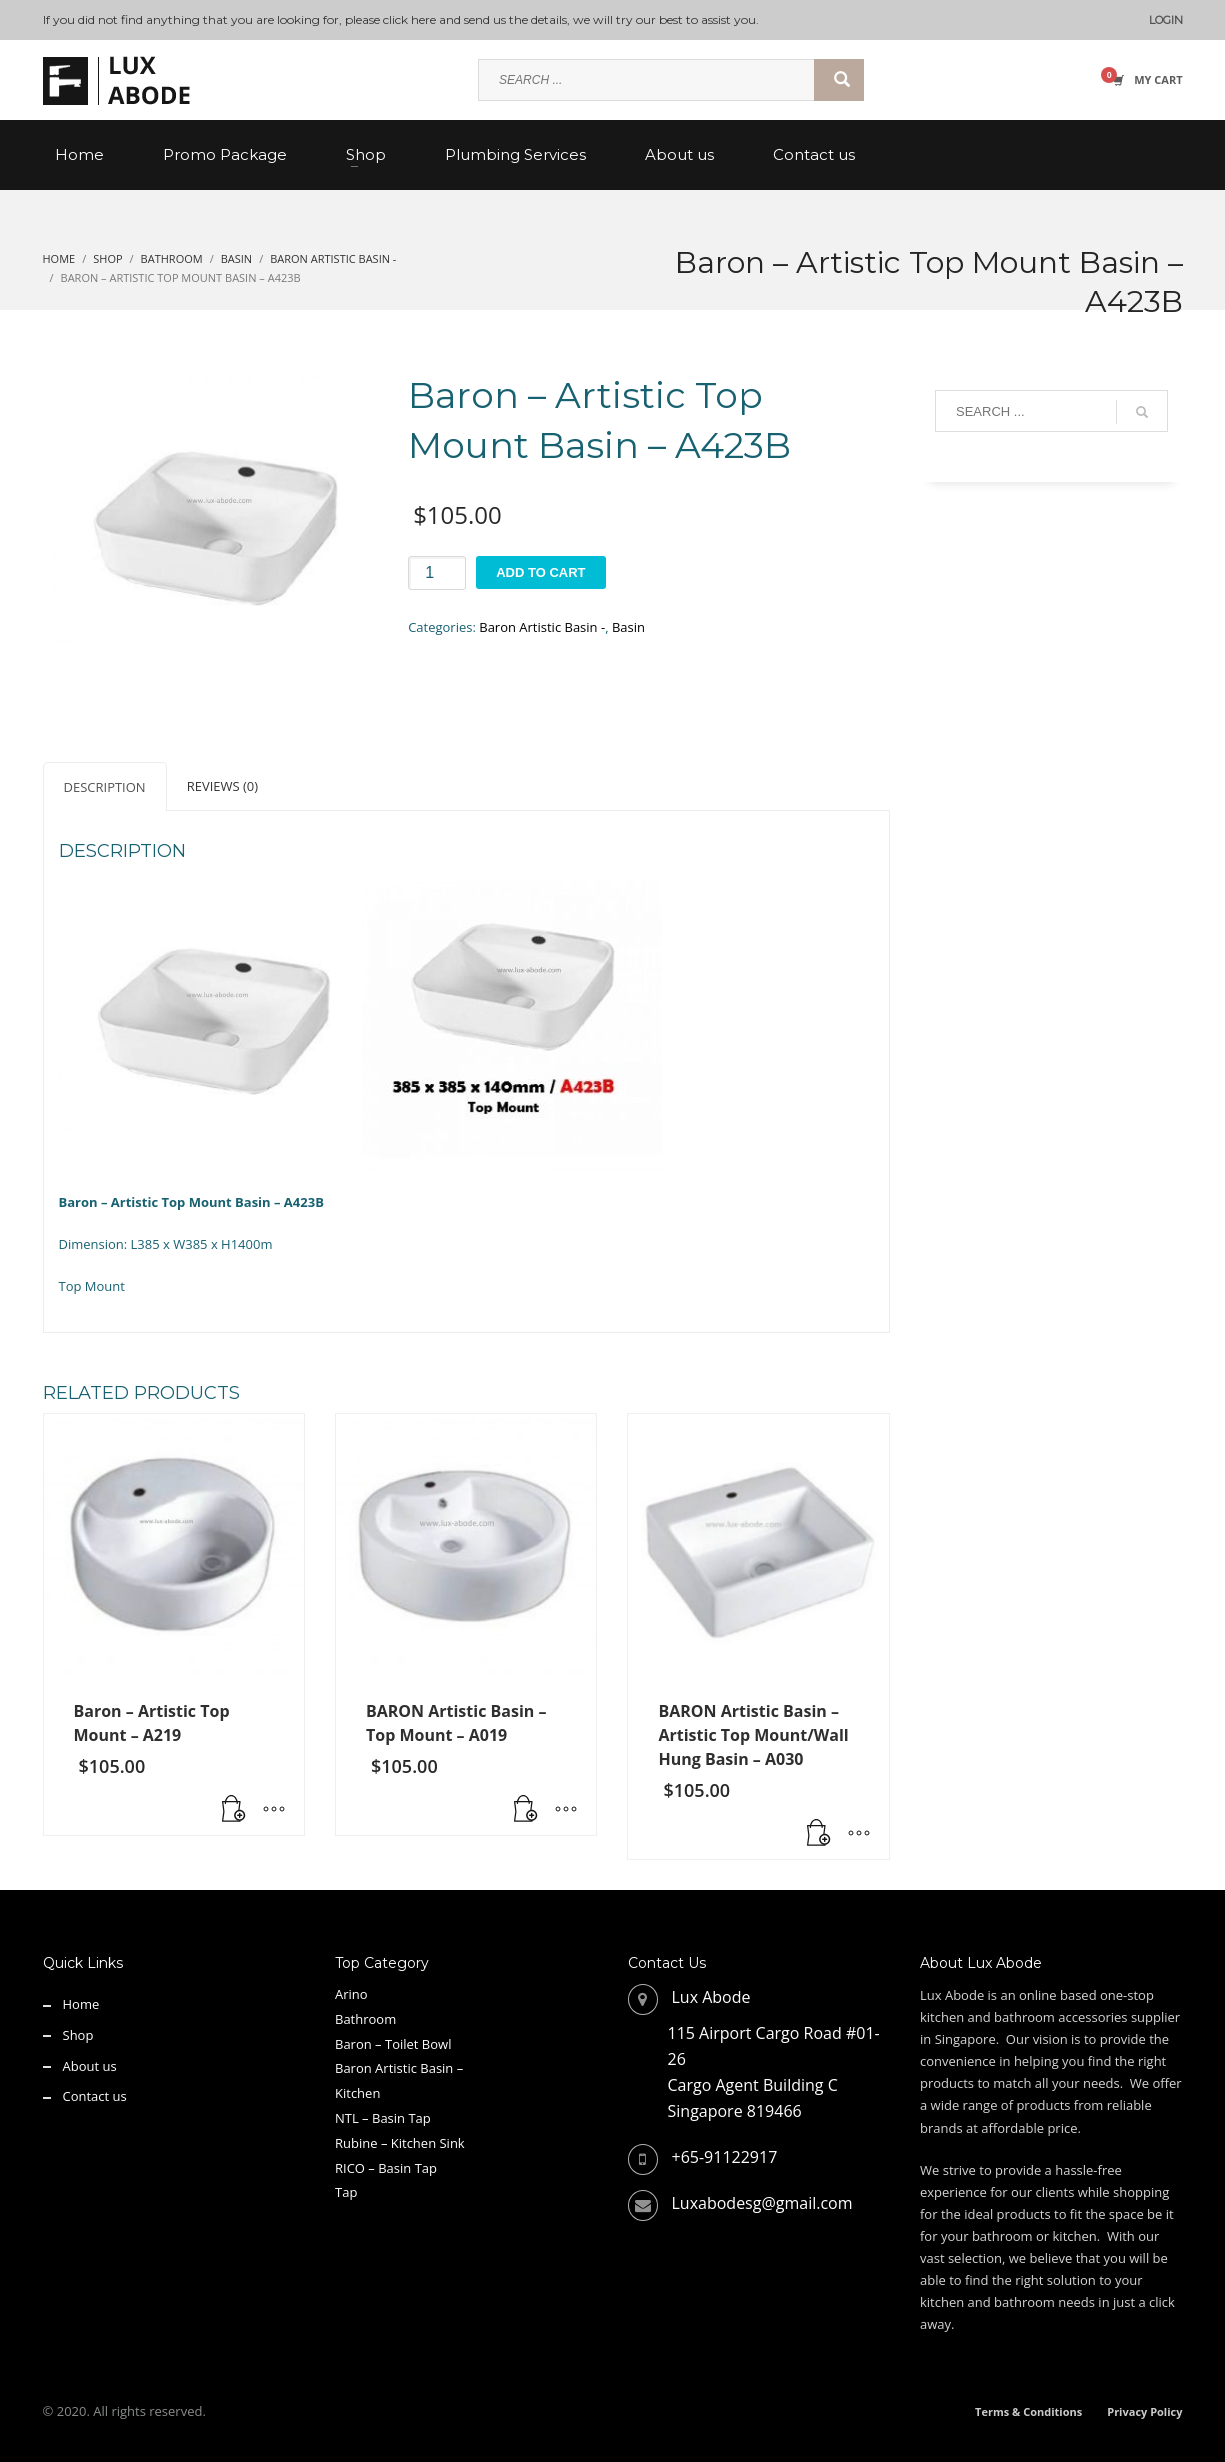 This screenshot has width=1225, height=2462. Describe the element at coordinates (409, 19) in the screenshot. I see `click here` at that location.